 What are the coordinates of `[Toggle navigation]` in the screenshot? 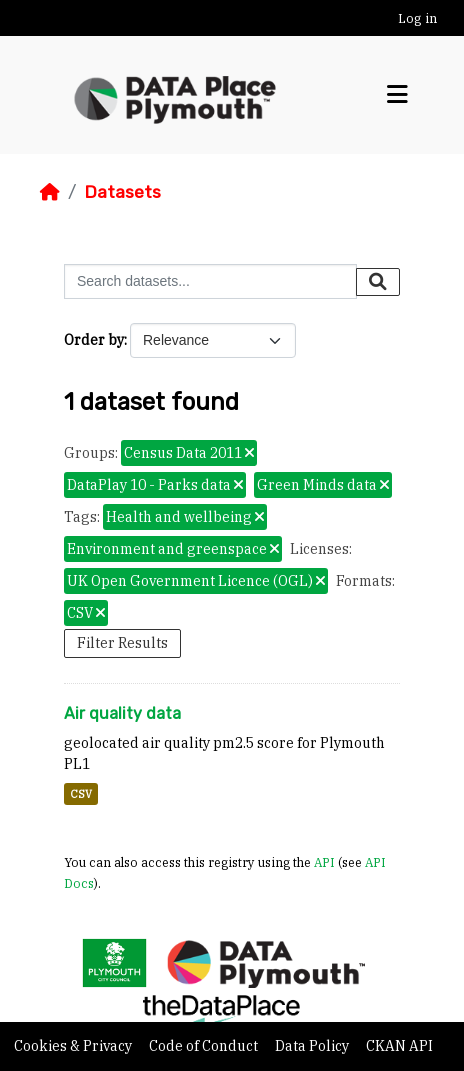 It's located at (397, 95).